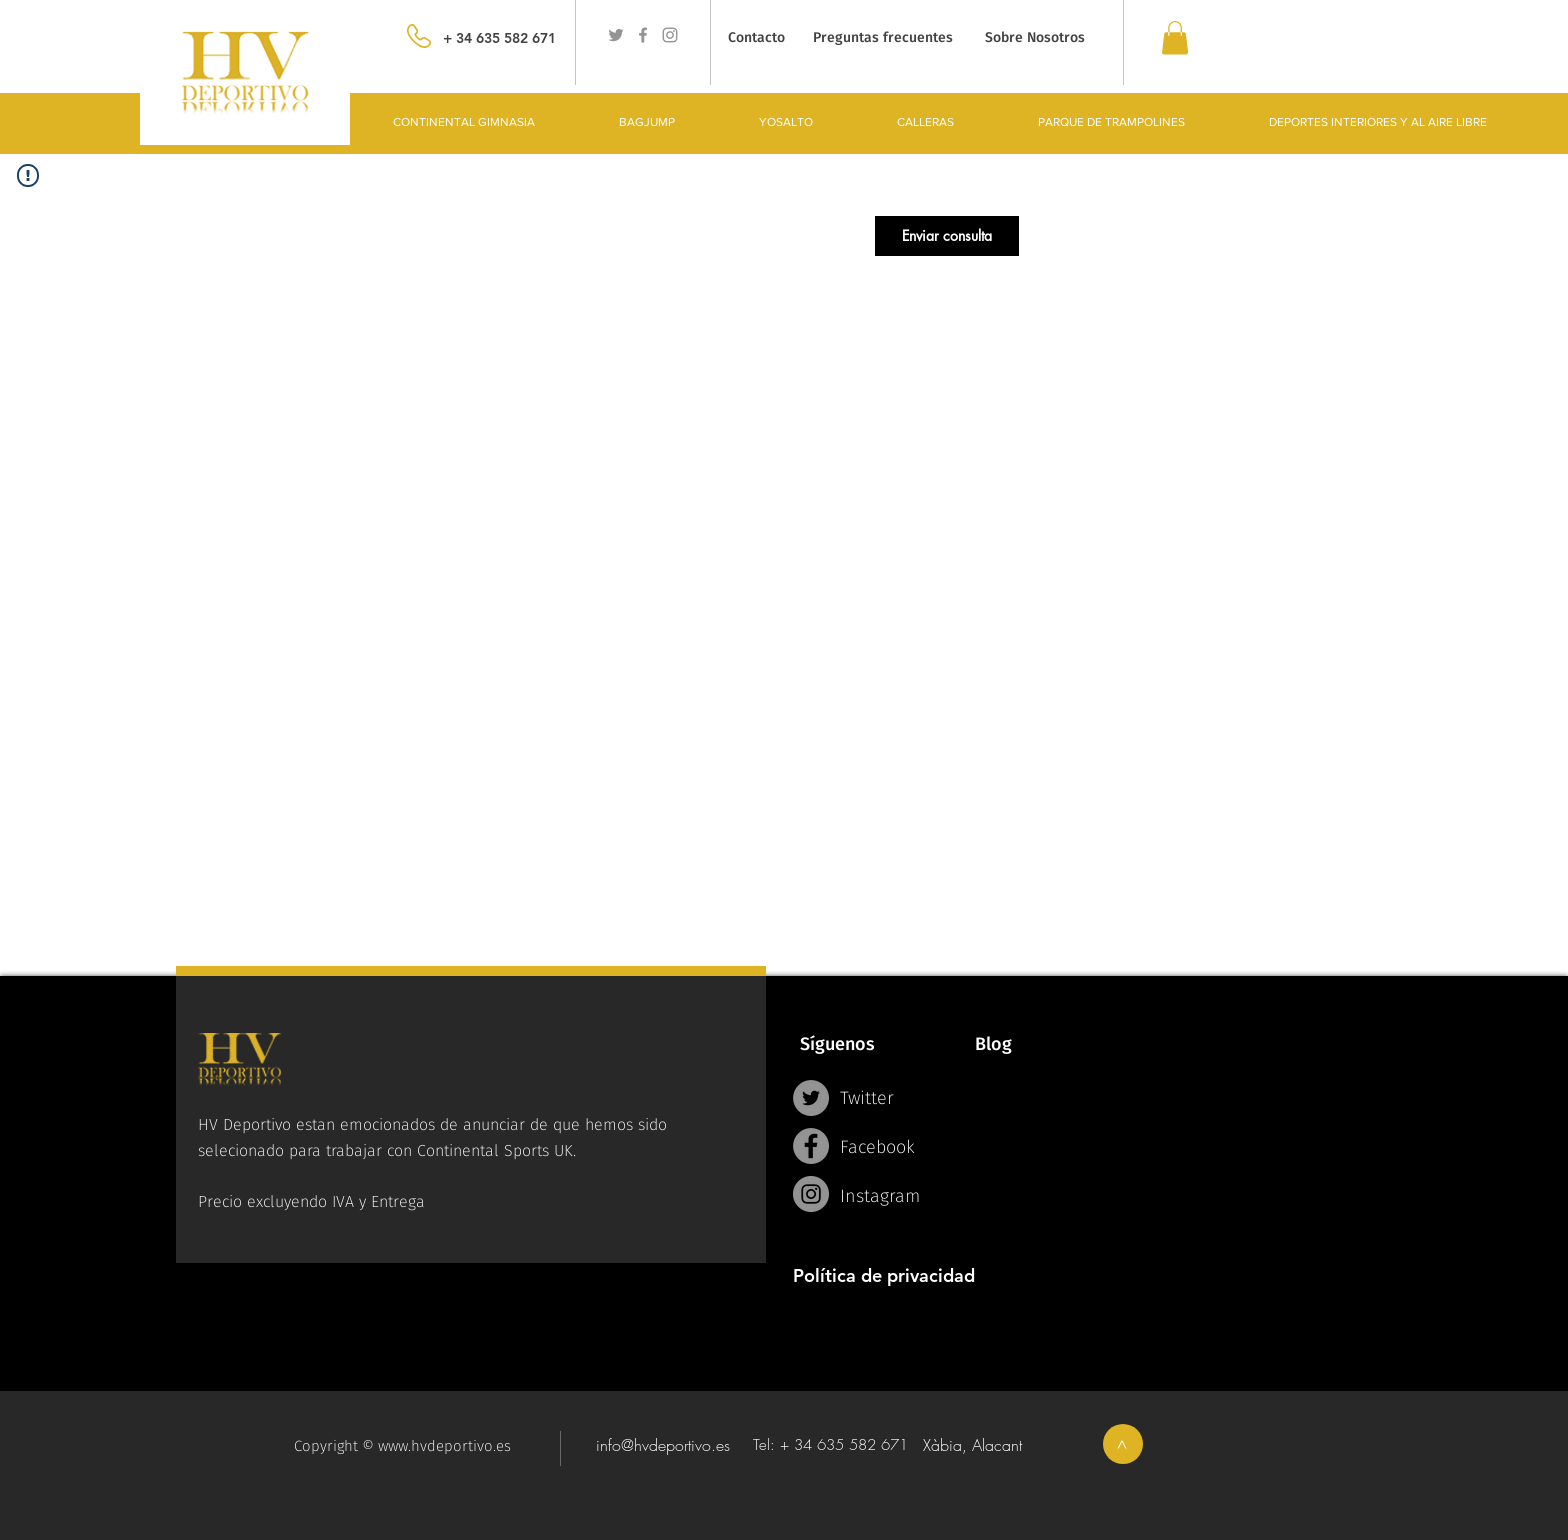 The image size is (1568, 1540). What do you see at coordinates (670, 35) in the screenshot?
I see `[Grey Instagram Icon]` at bounding box center [670, 35].